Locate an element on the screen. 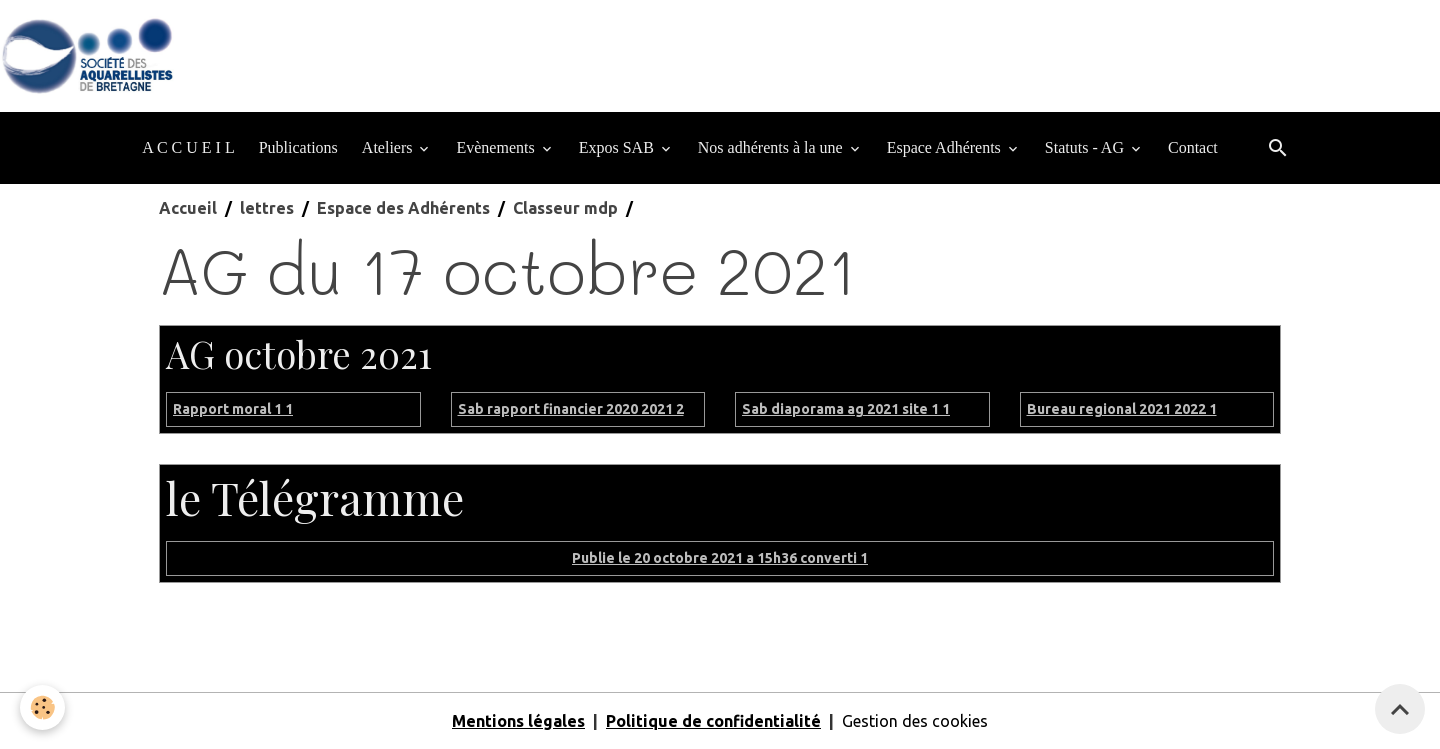 The width and height of the screenshot is (1440, 749). Politique de confidentialité is located at coordinates (713, 721).